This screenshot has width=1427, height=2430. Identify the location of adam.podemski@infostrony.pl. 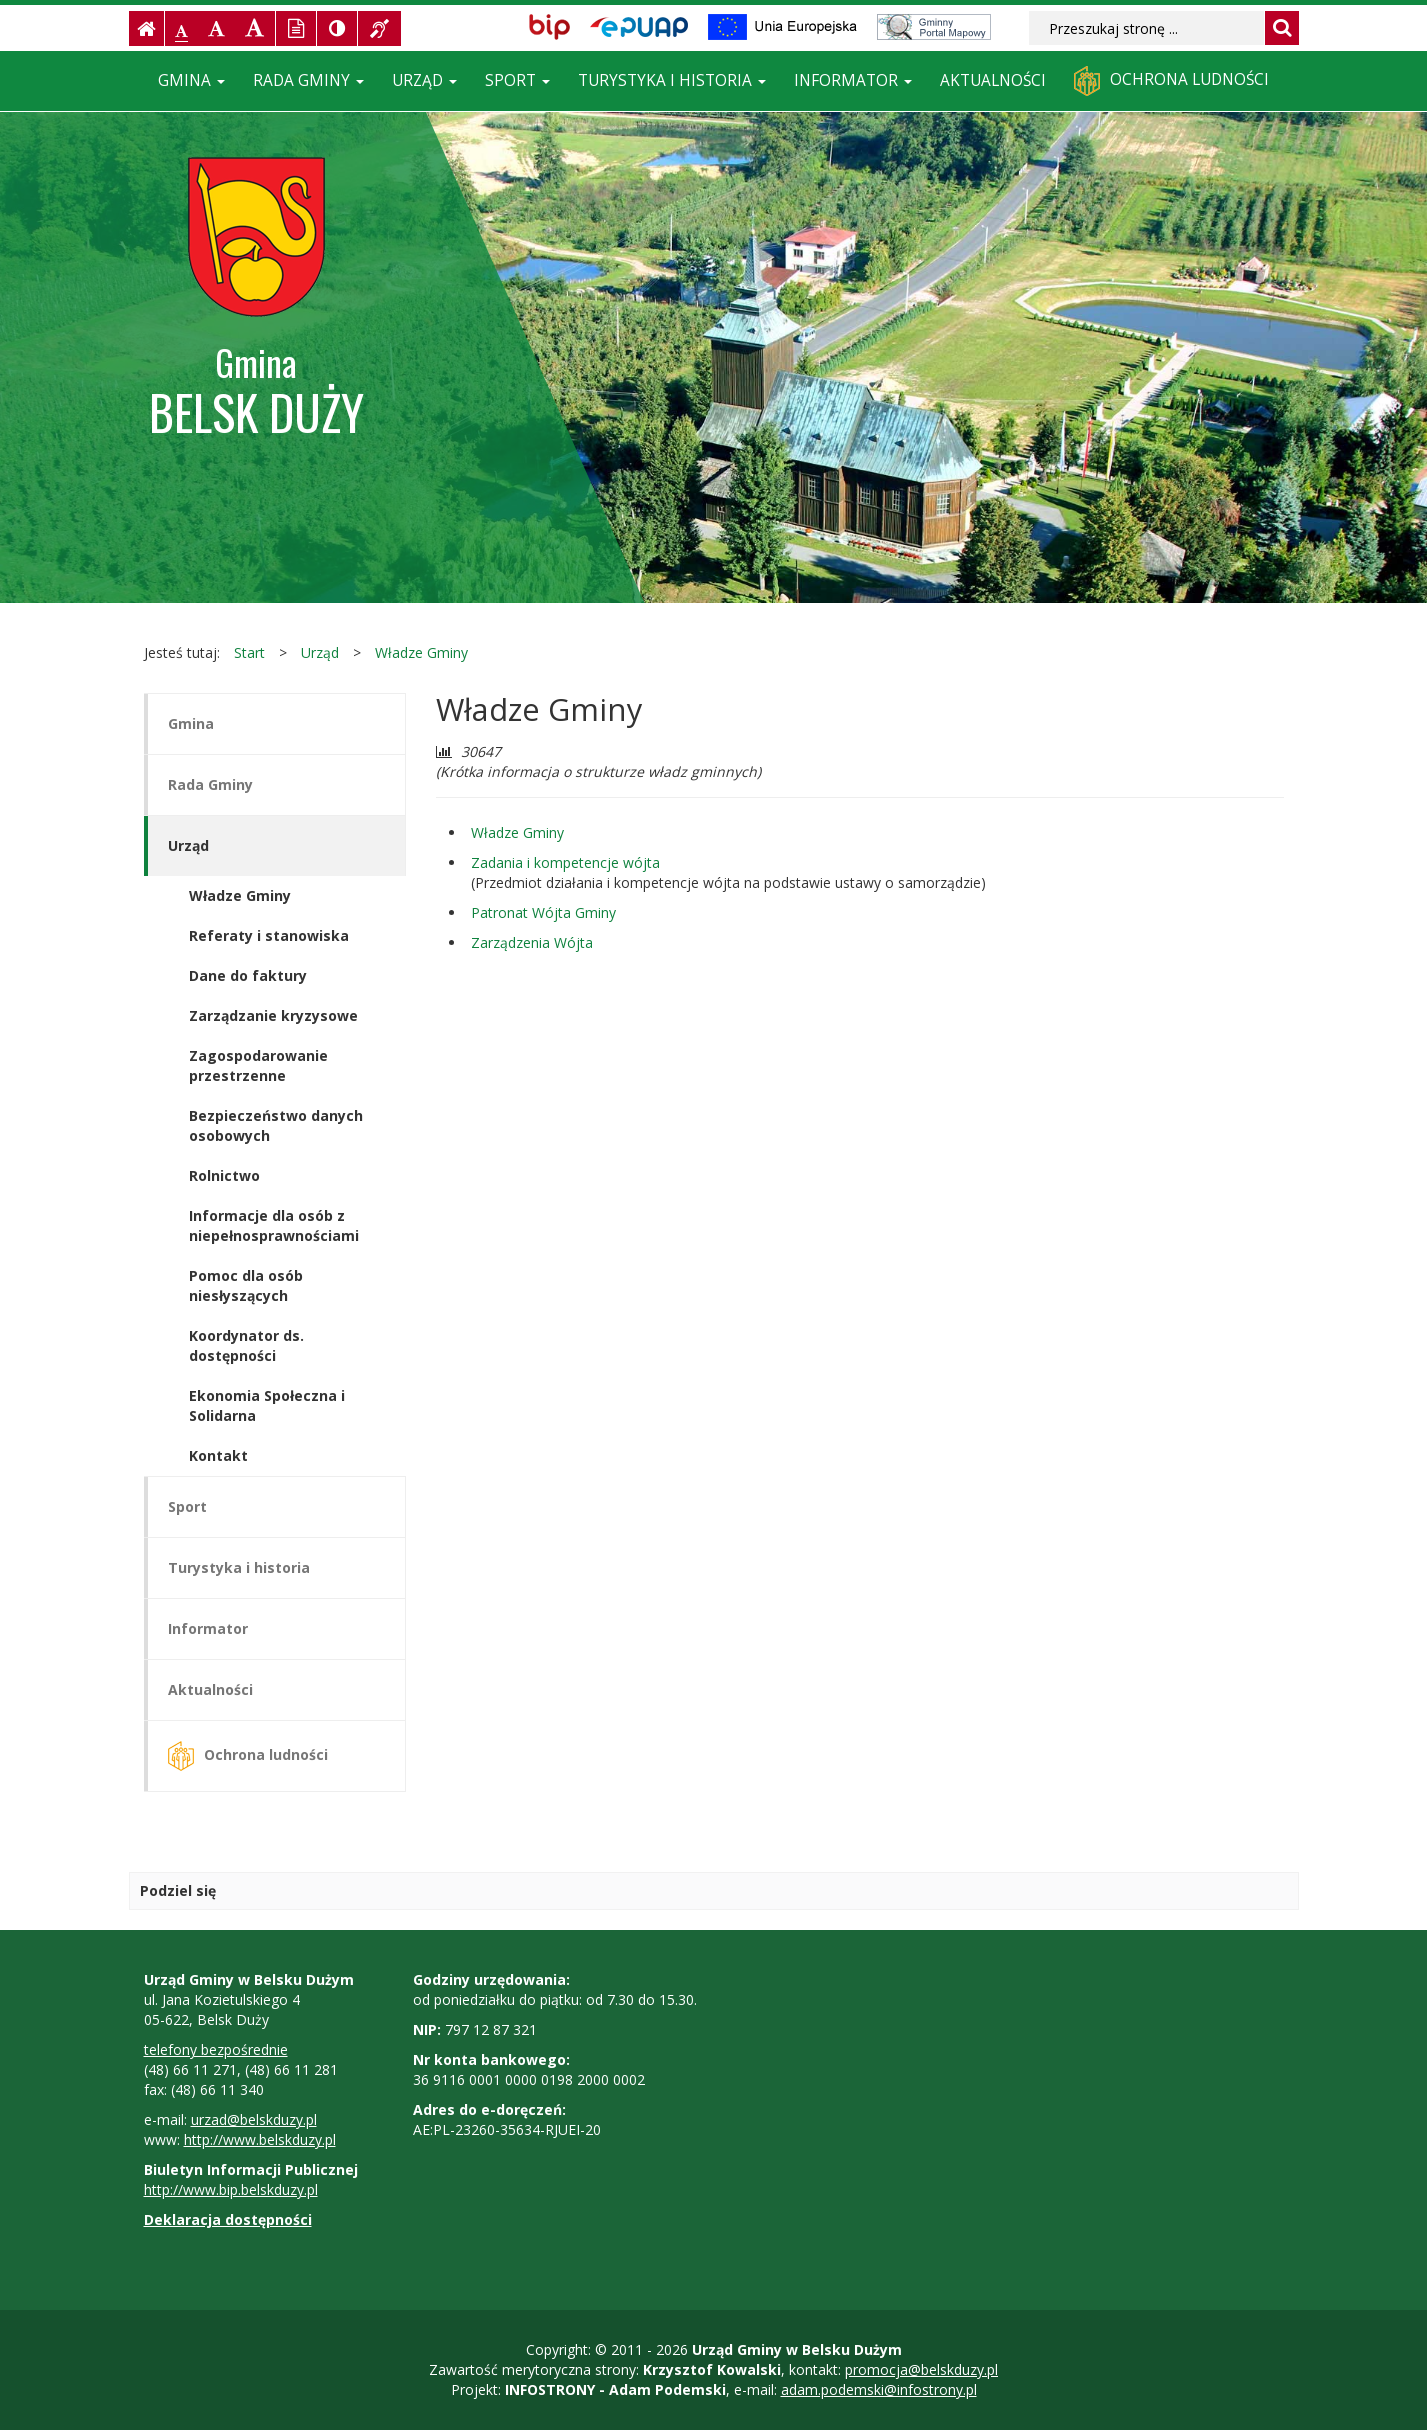
(879, 2389).